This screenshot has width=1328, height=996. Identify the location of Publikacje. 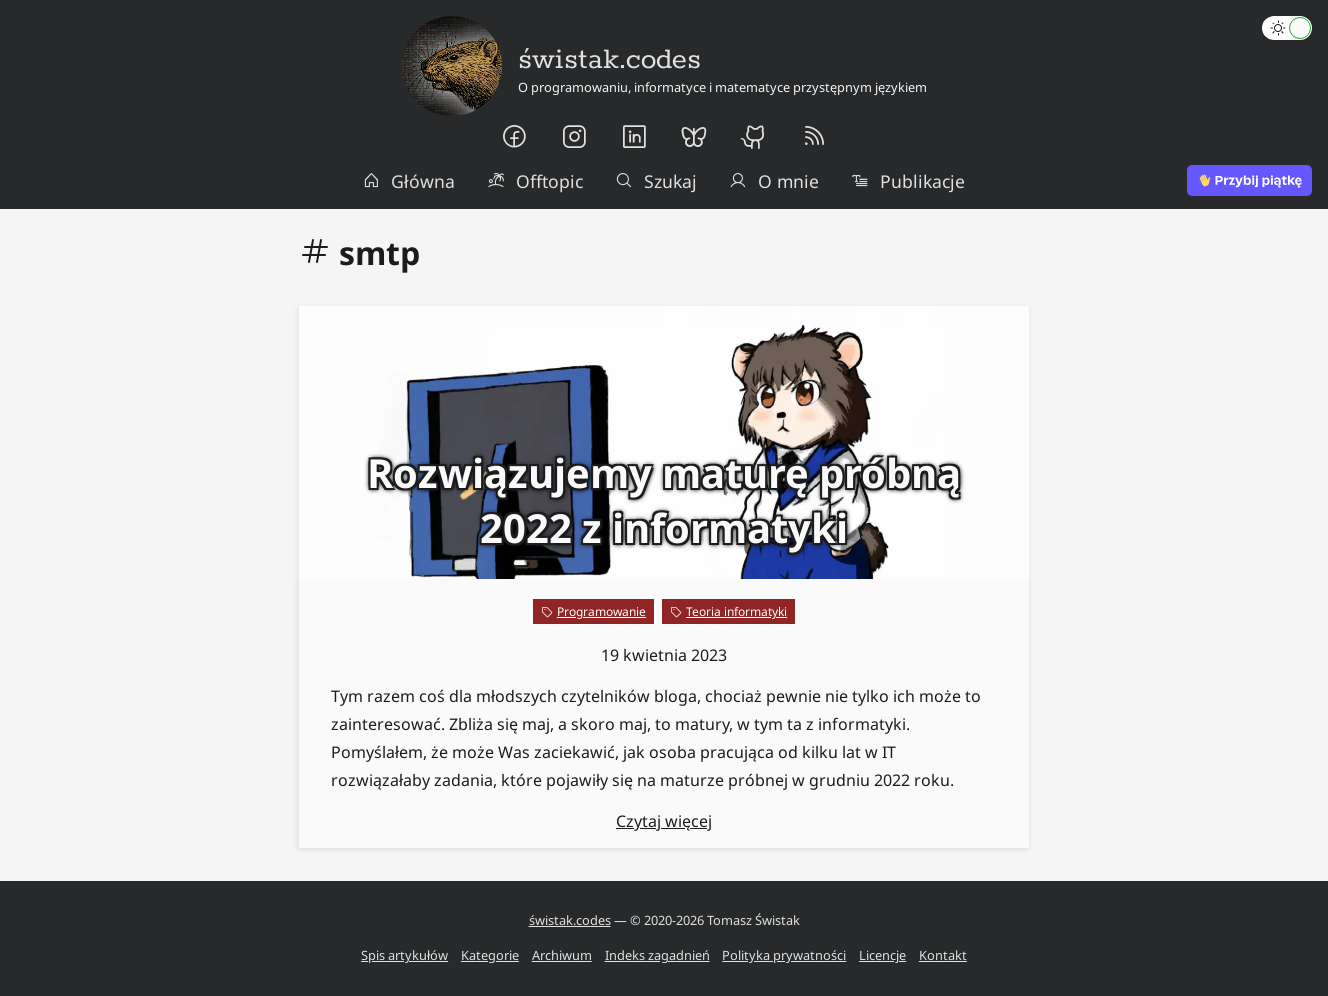
(908, 181).